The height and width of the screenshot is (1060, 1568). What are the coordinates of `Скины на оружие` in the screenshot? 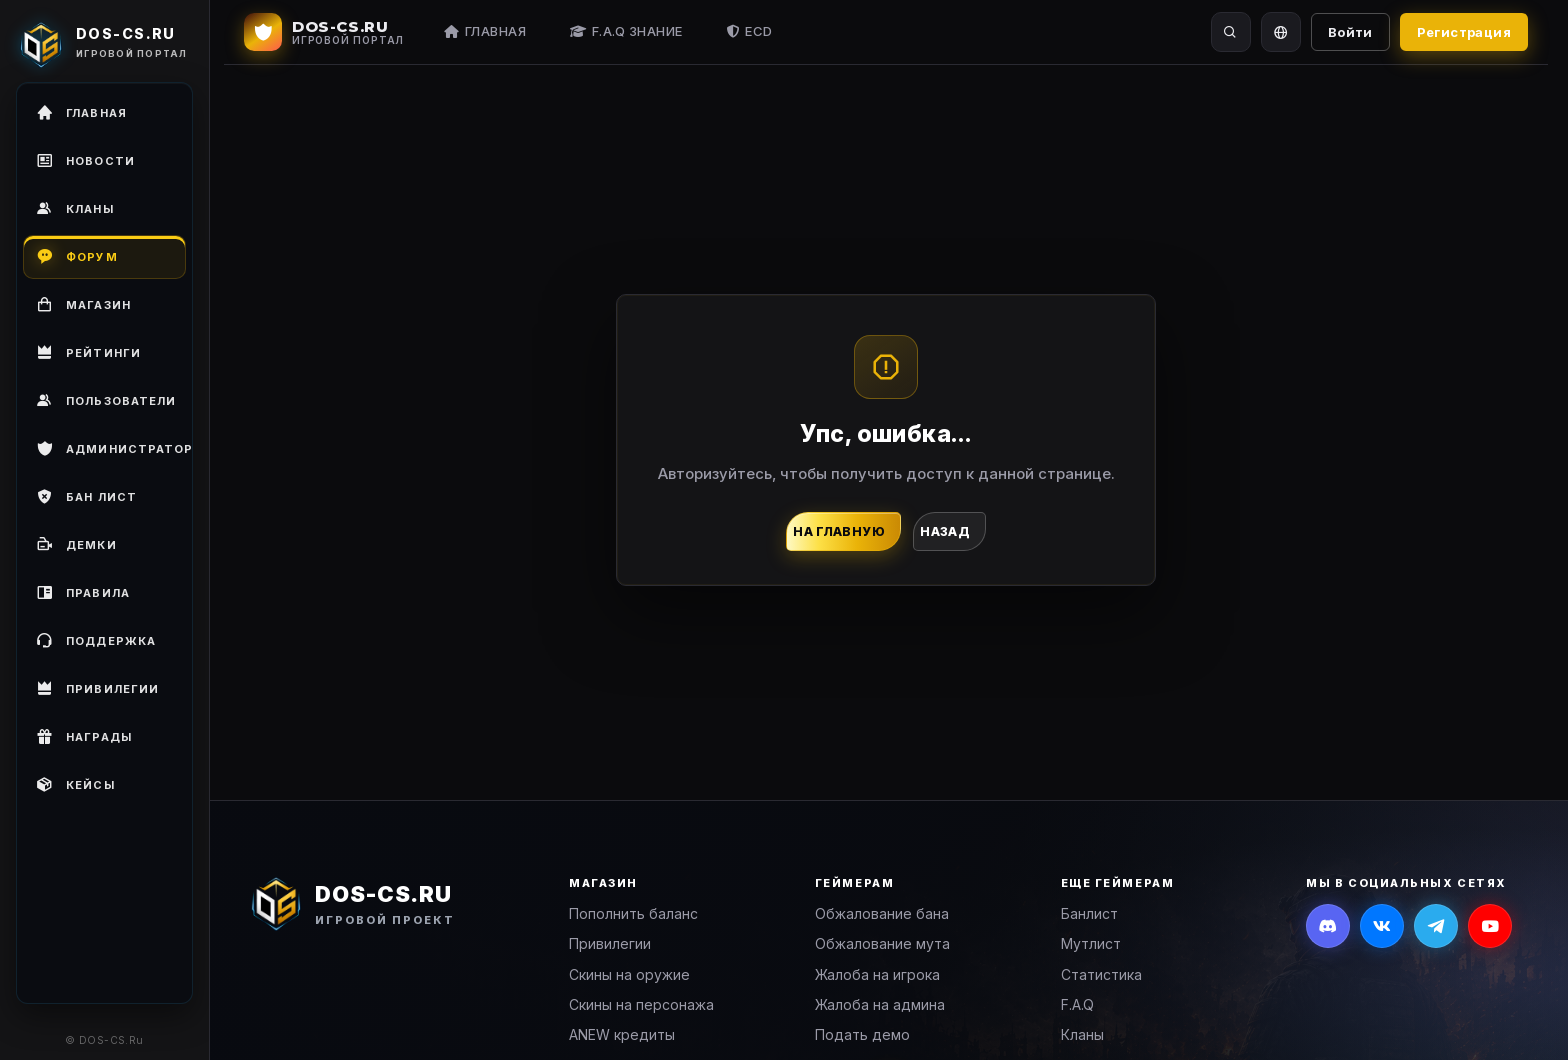 It's located at (629, 974).